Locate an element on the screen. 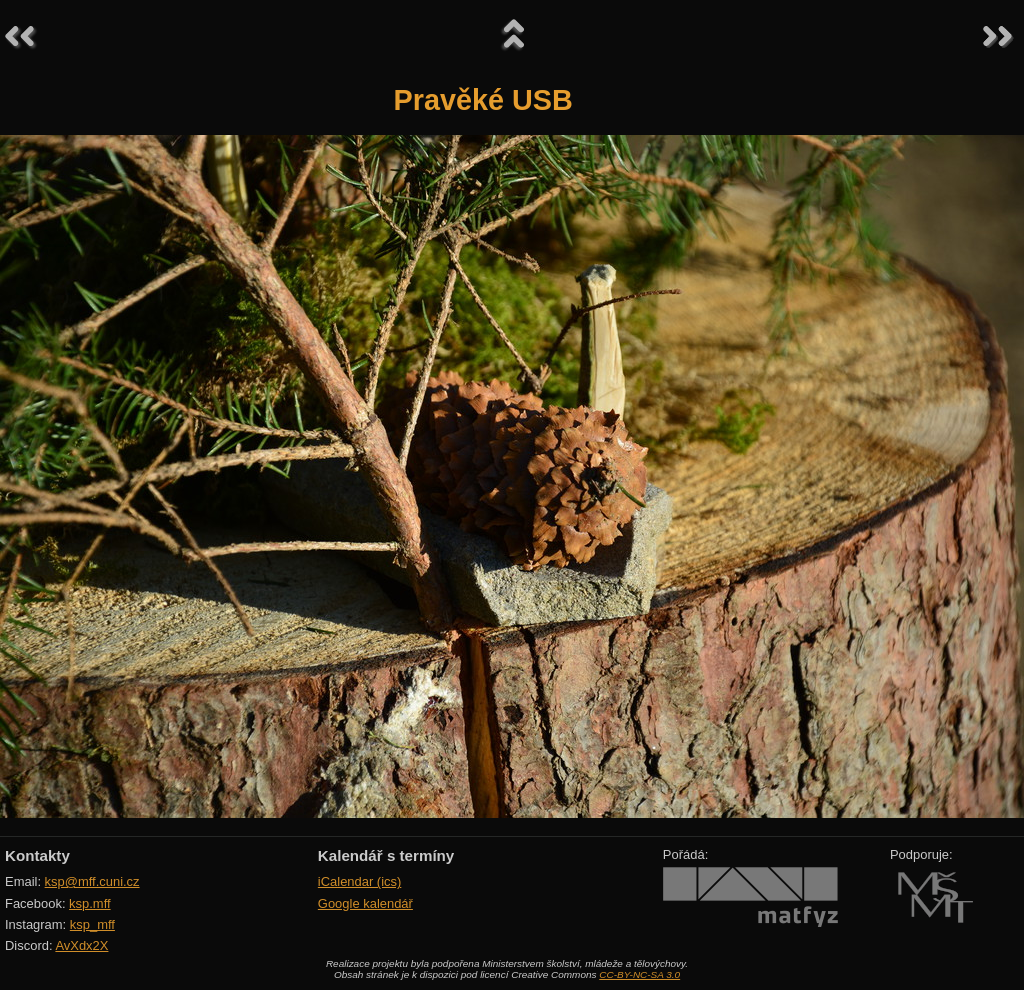  CC-BY-NC-SA 3.0 is located at coordinates (639, 974).